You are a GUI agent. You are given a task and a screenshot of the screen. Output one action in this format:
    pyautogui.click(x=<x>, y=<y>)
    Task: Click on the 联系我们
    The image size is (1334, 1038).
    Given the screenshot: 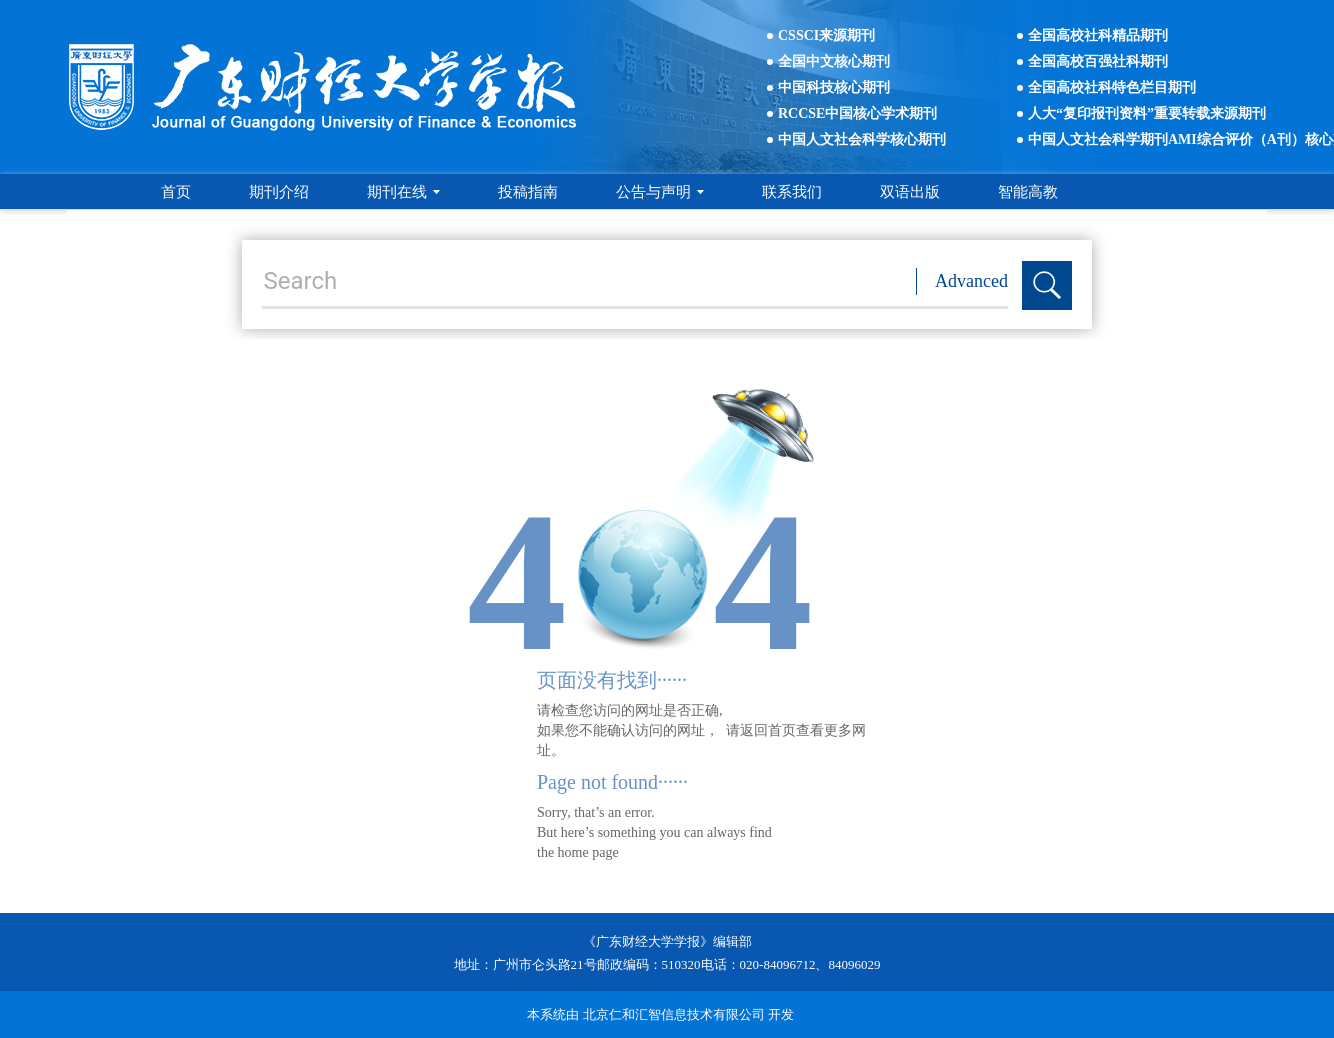 What is the action you would take?
    pyautogui.click(x=792, y=192)
    